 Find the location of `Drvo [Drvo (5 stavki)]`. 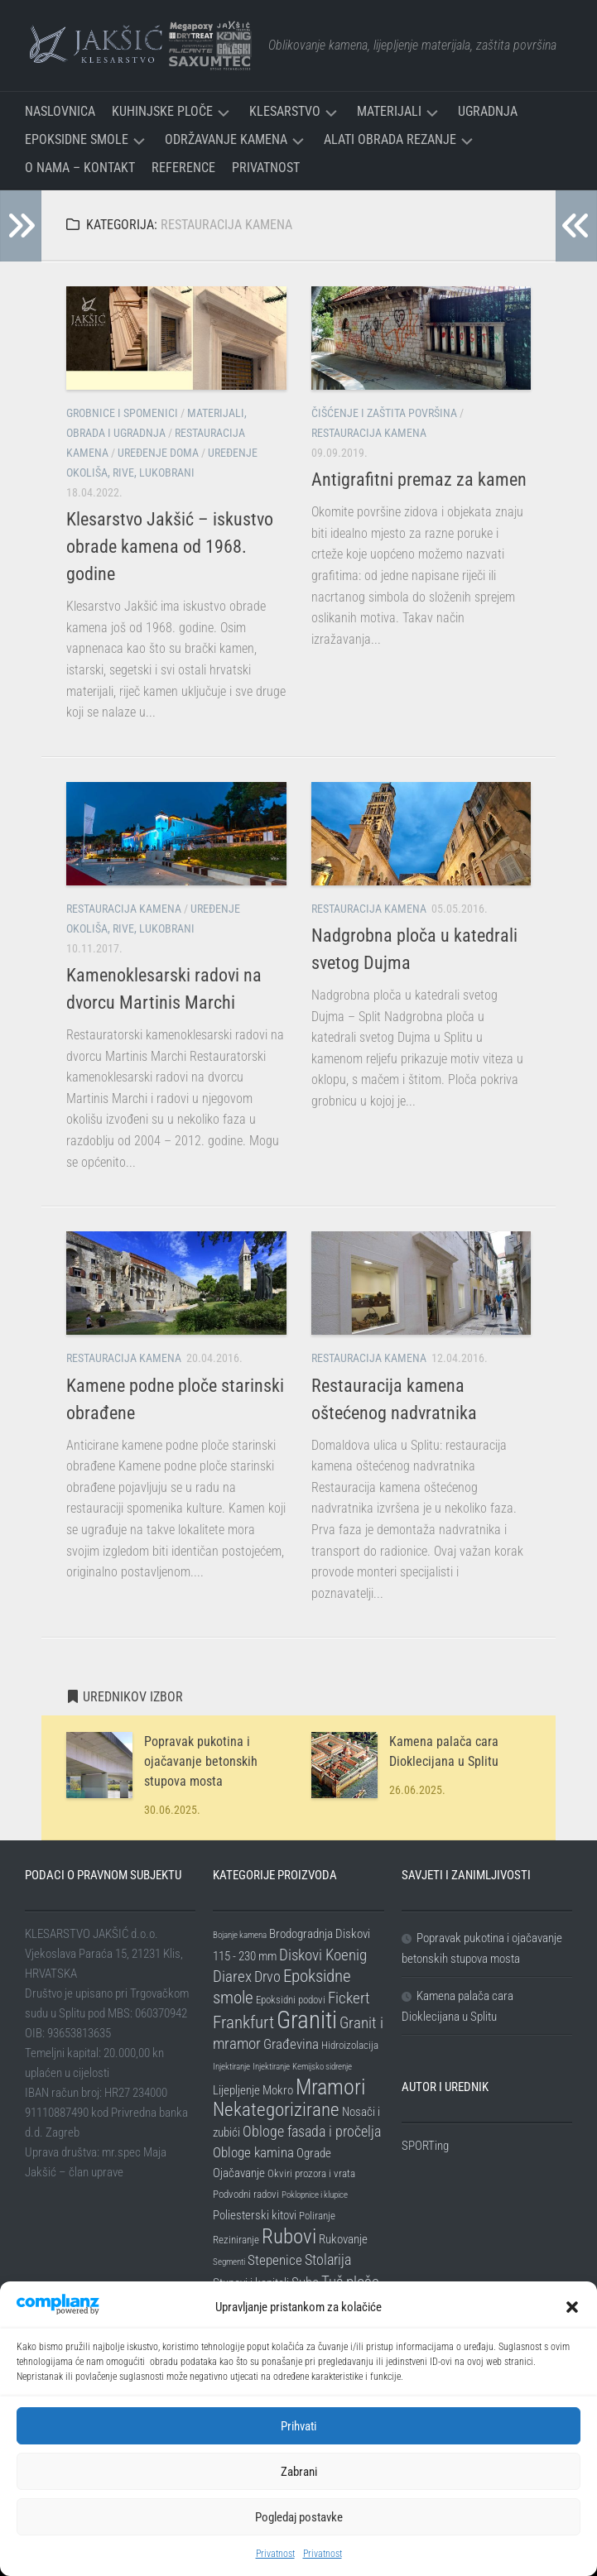

Drvo [Drvo (5 stavki)] is located at coordinates (267, 1976).